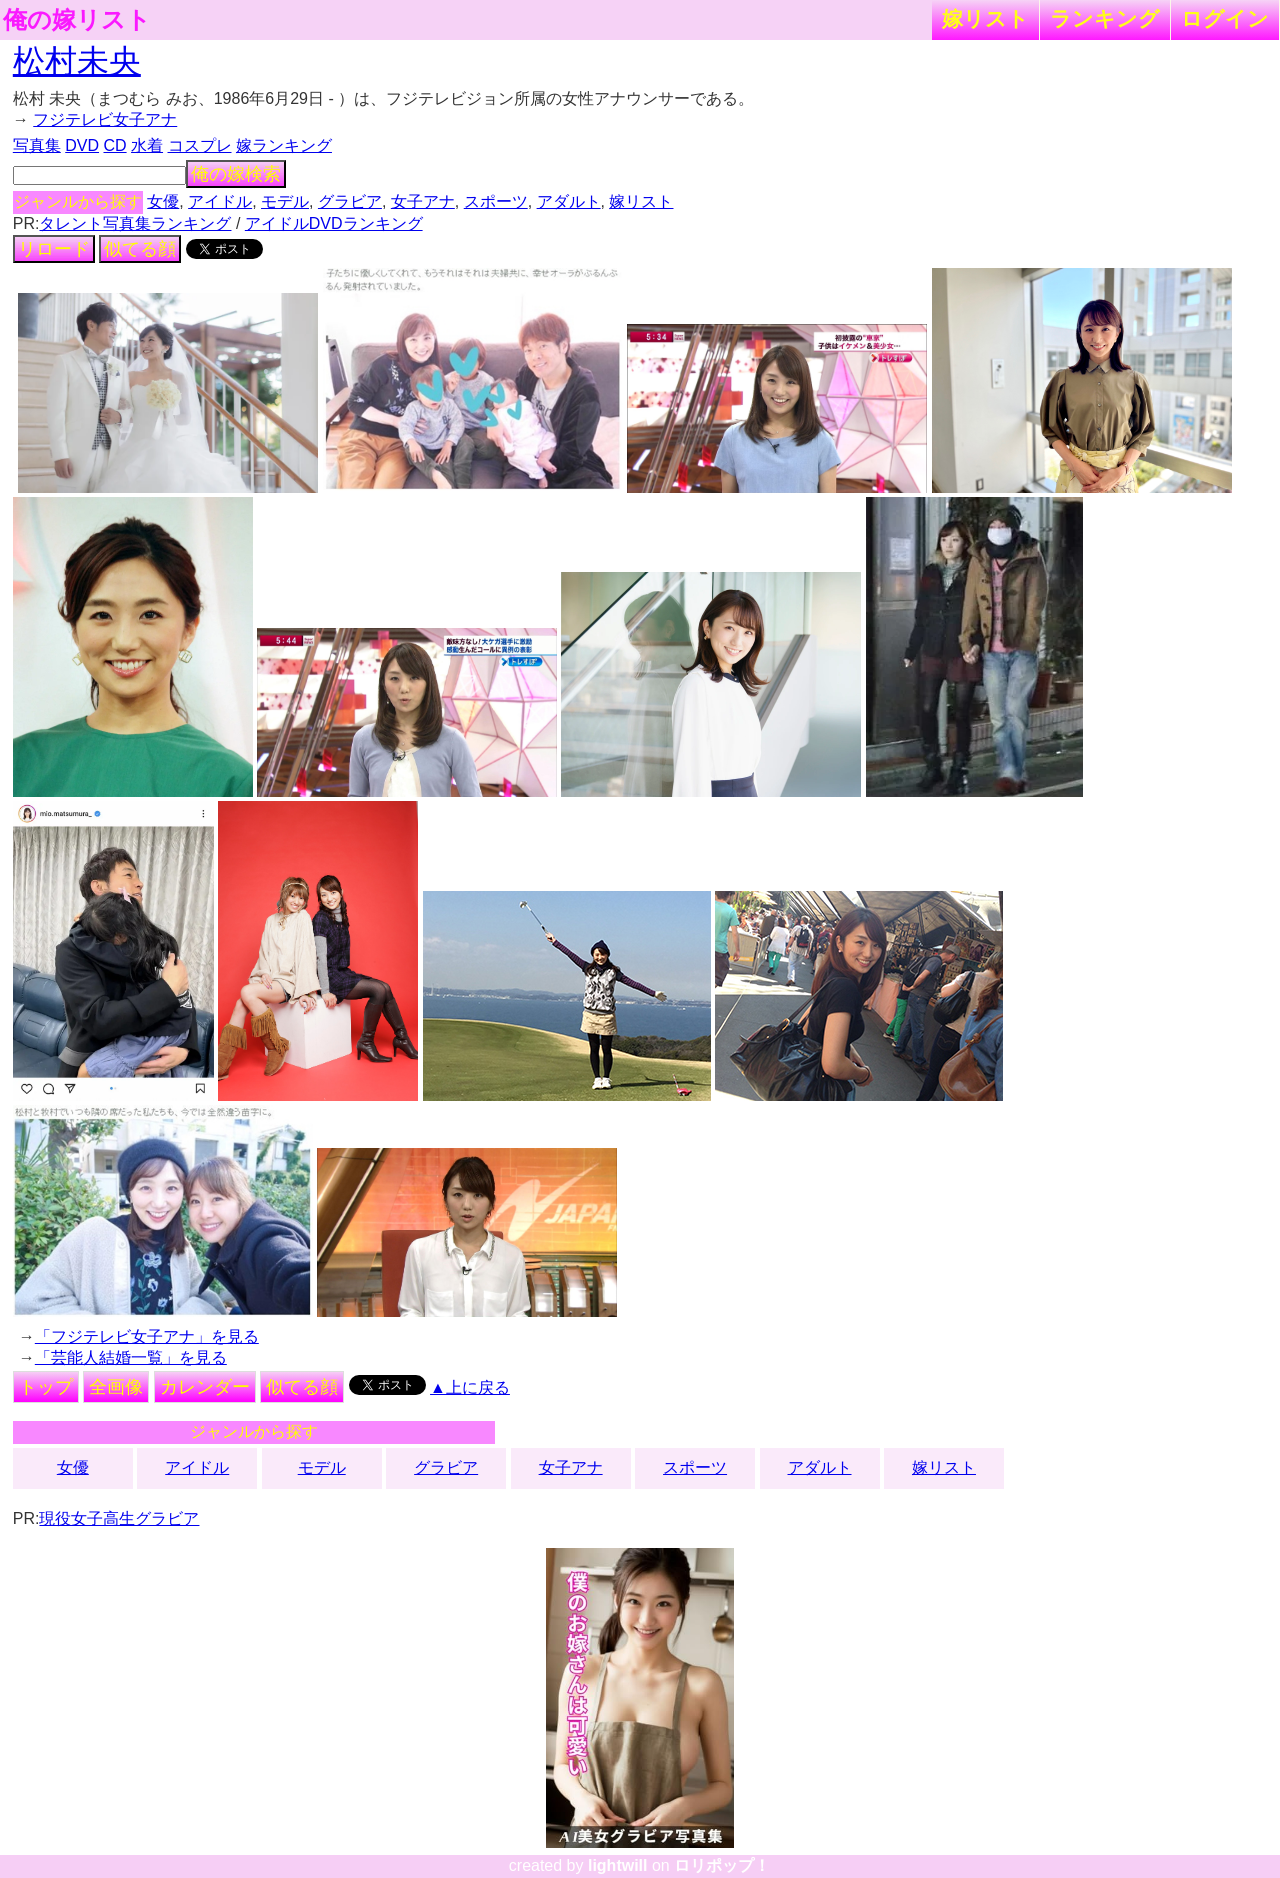  I want to click on スポーツ, so click(496, 201).